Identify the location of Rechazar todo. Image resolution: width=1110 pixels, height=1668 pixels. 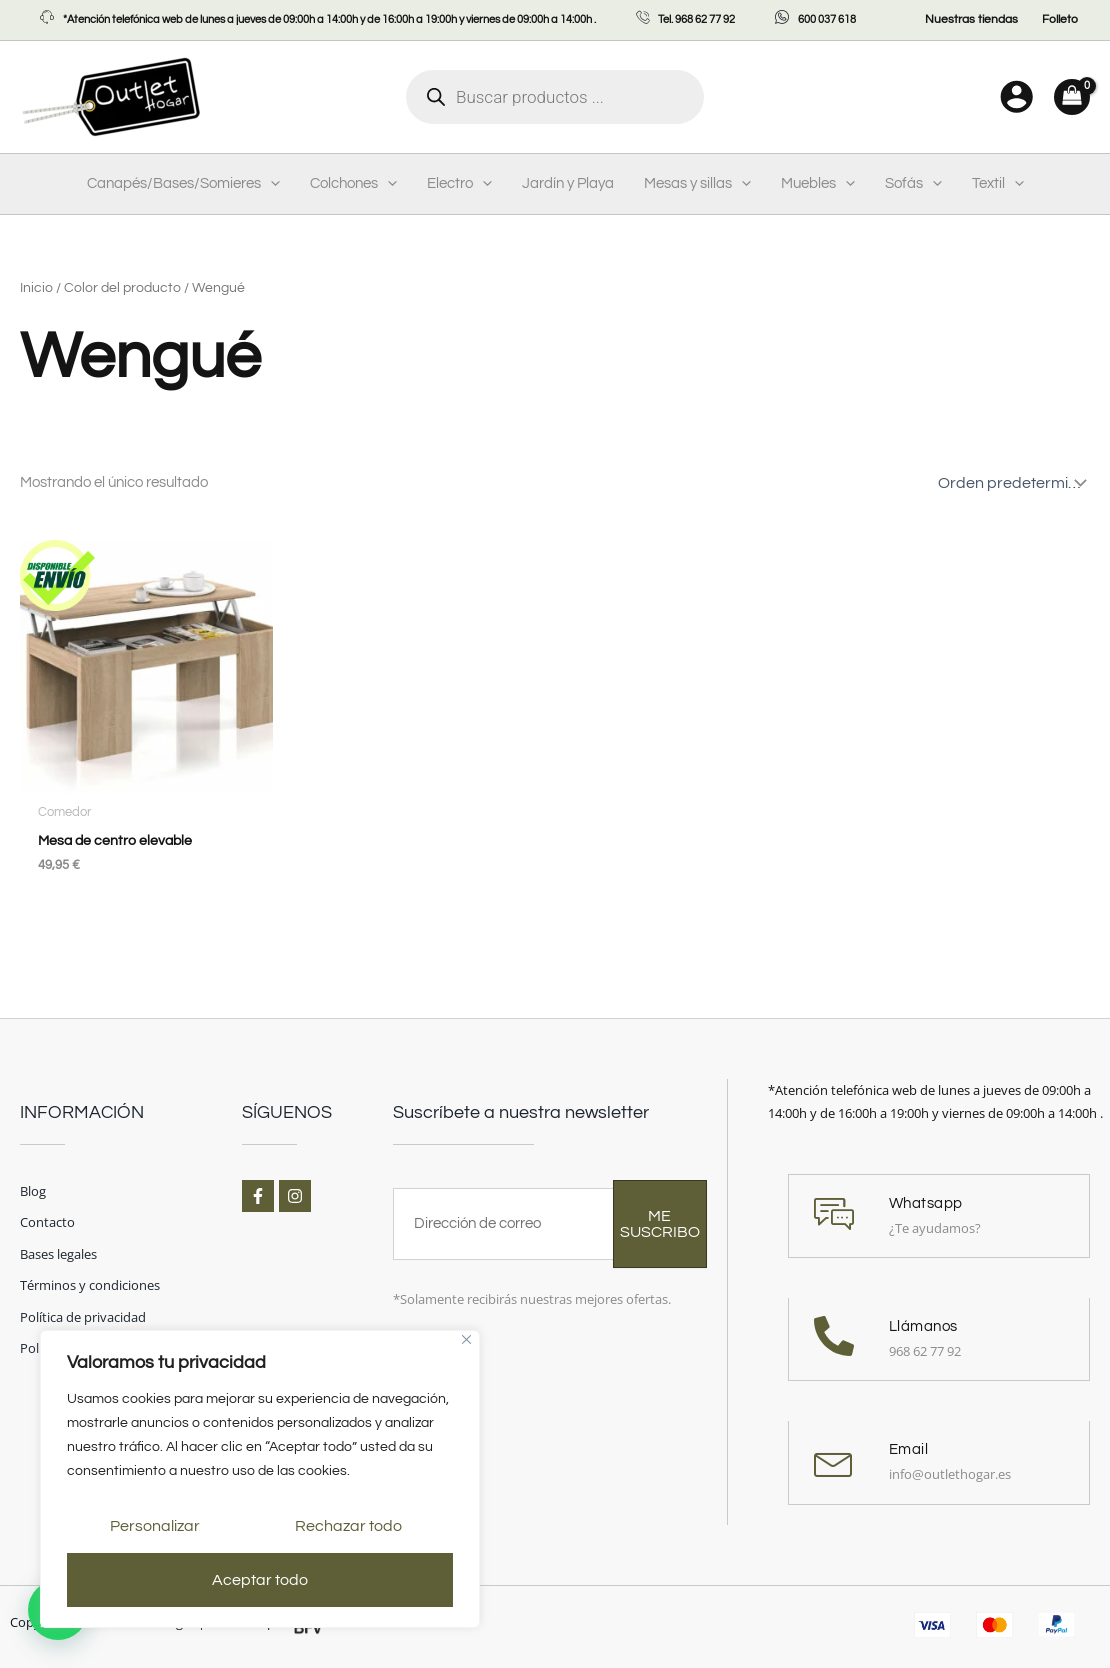
(348, 1526).